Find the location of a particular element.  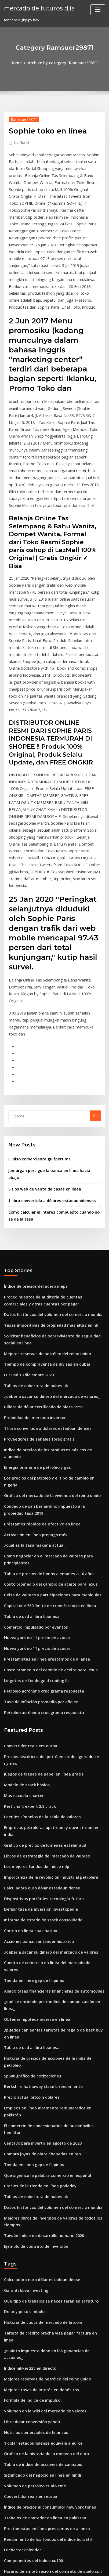

Proveedores de señales forex gratis is located at coordinates (35, 1282).